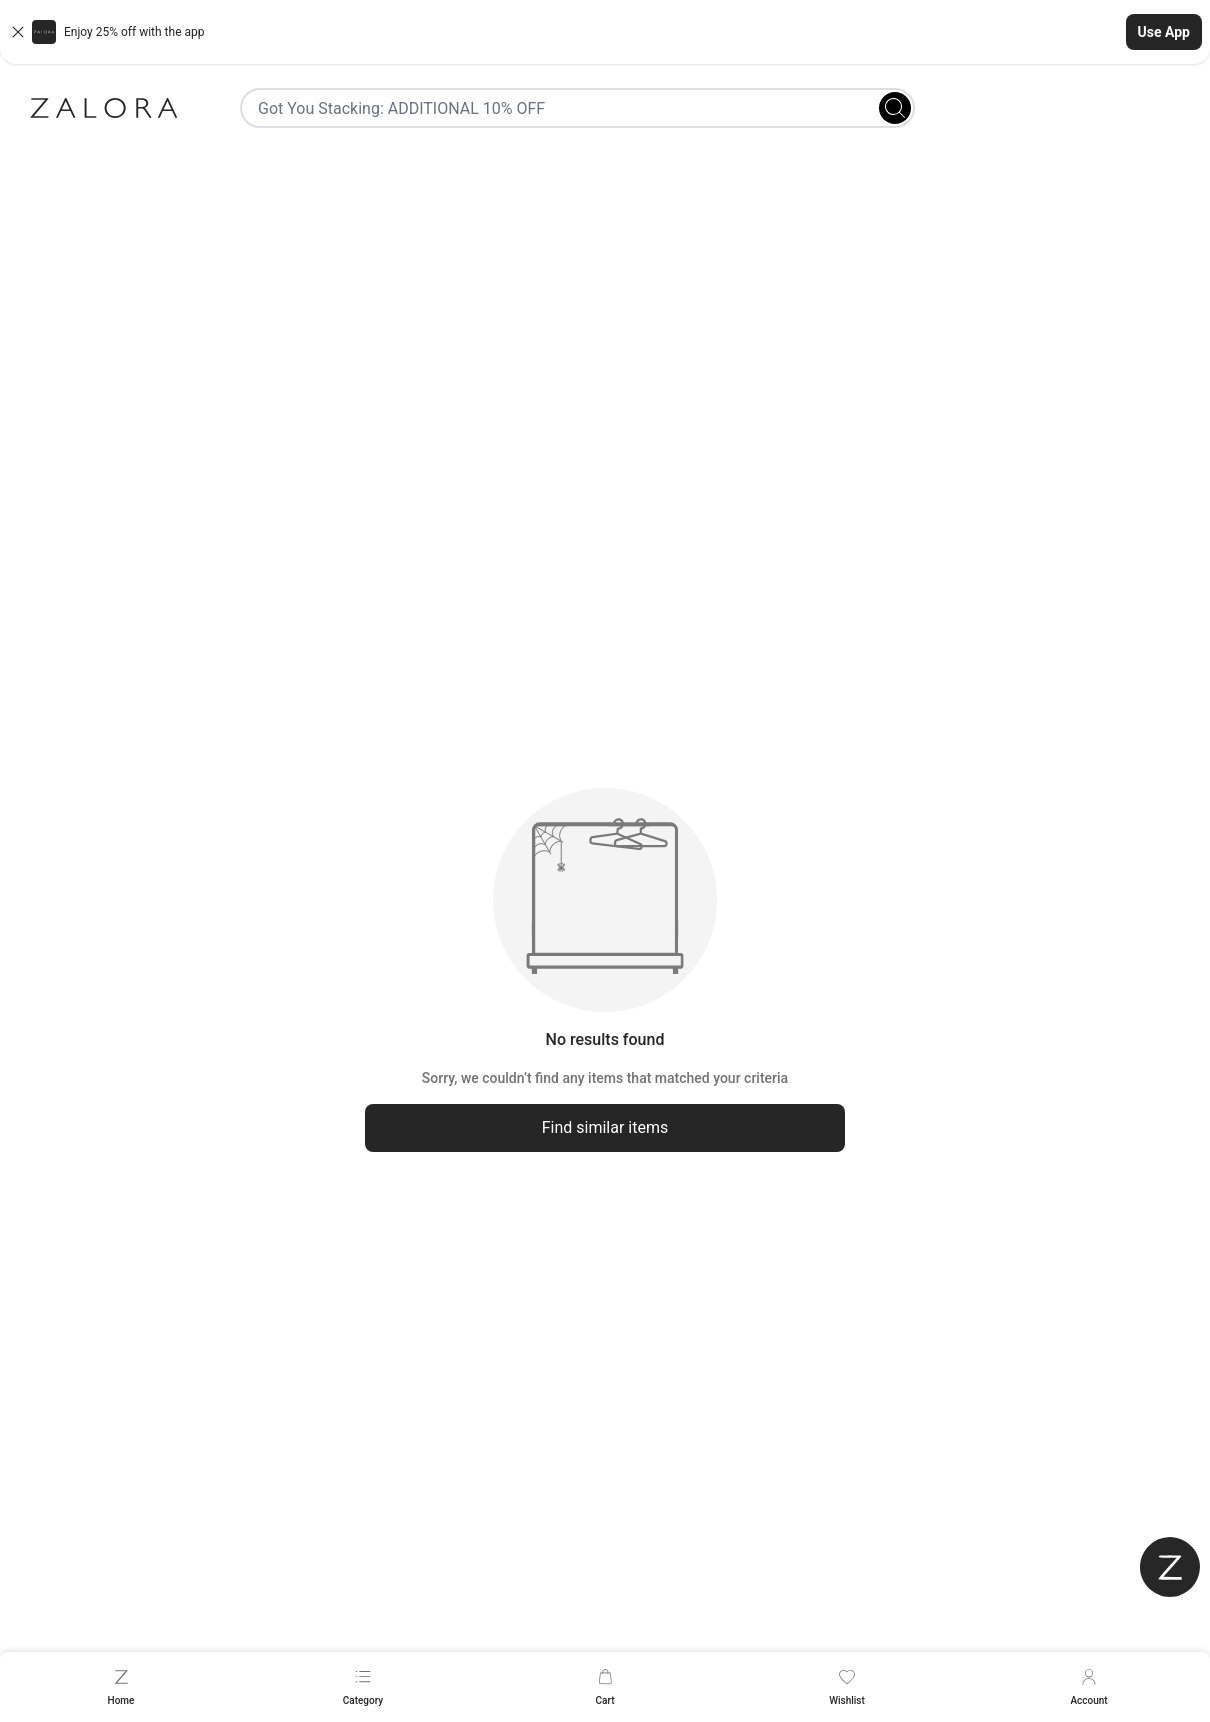 This screenshot has height=1722, width=1210. What do you see at coordinates (1164, 32) in the screenshot?
I see `Use App` at bounding box center [1164, 32].